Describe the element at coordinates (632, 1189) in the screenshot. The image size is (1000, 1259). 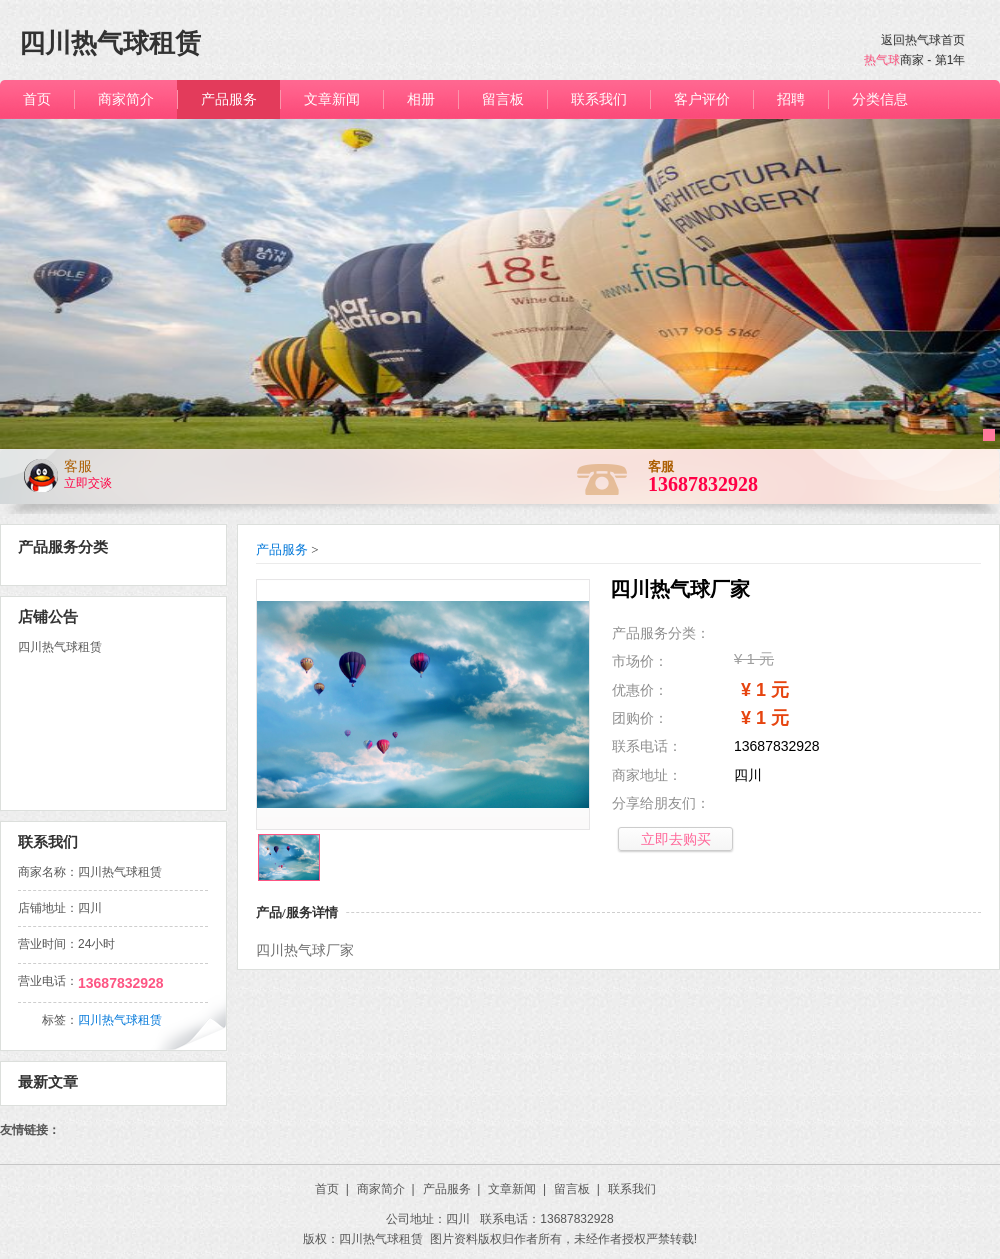
I see `联系我们` at that location.